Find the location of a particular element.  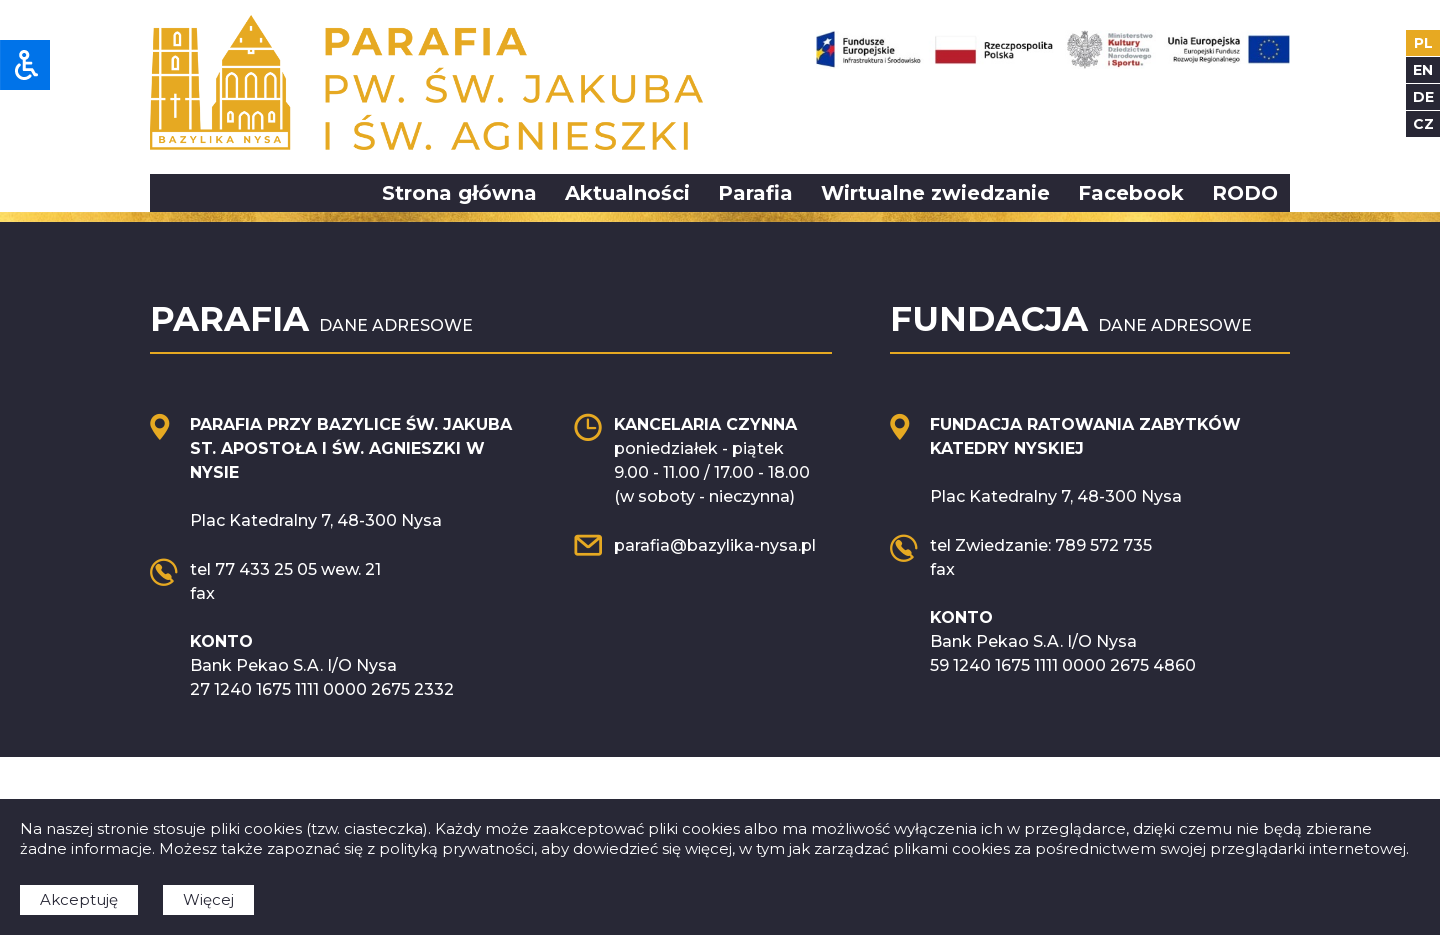

pl is located at coordinates (1423, 43).